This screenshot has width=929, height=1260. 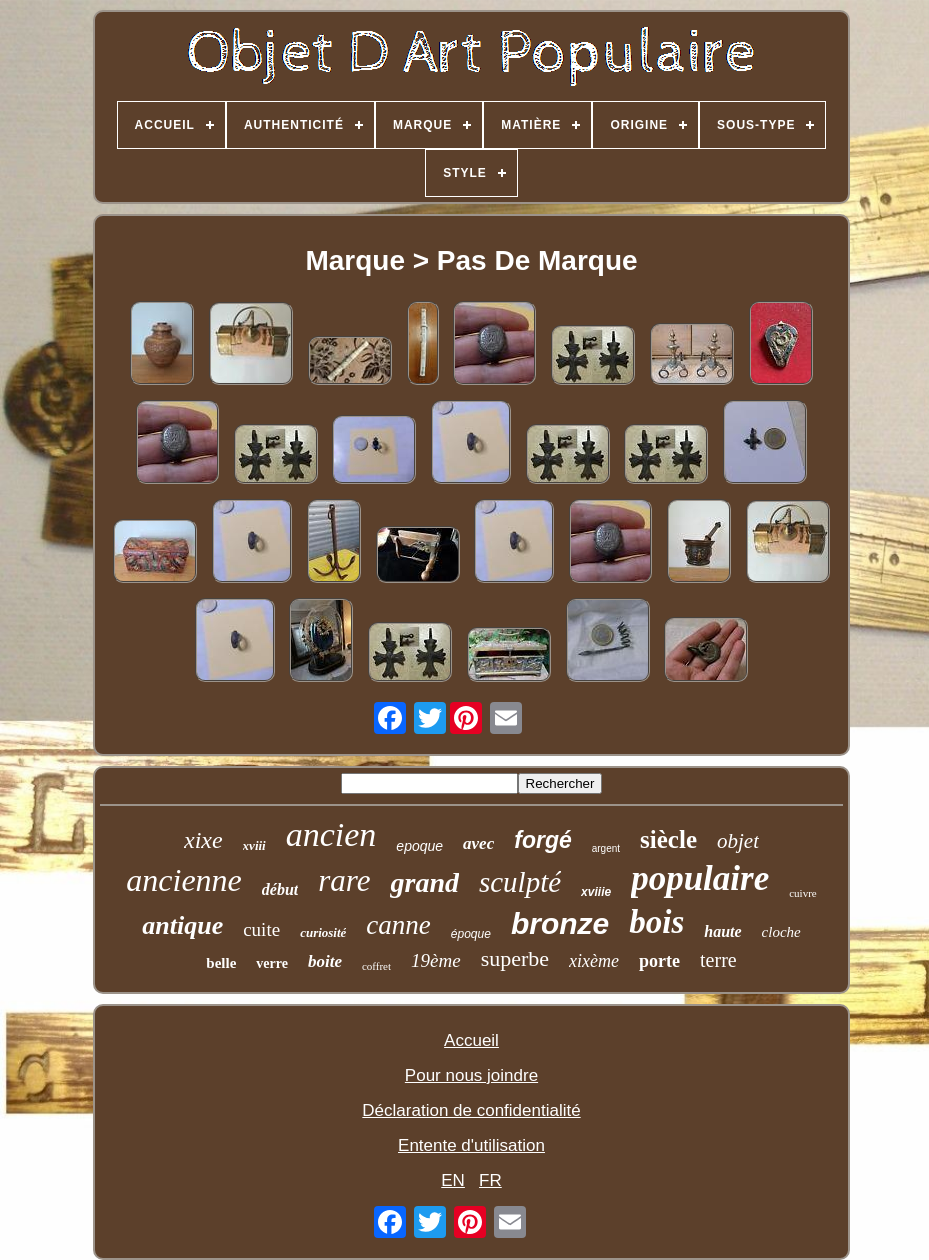 I want to click on 19ème, so click(x=436, y=960).